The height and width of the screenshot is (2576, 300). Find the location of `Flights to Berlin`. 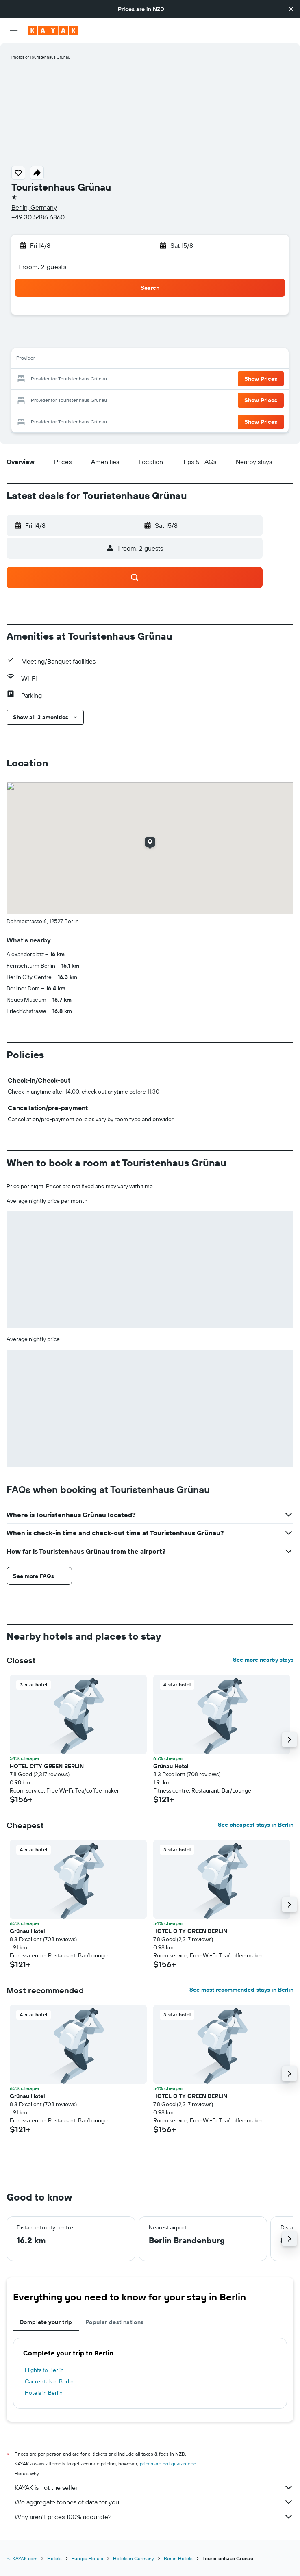

Flights to Berlin is located at coordinates (44, 2370).